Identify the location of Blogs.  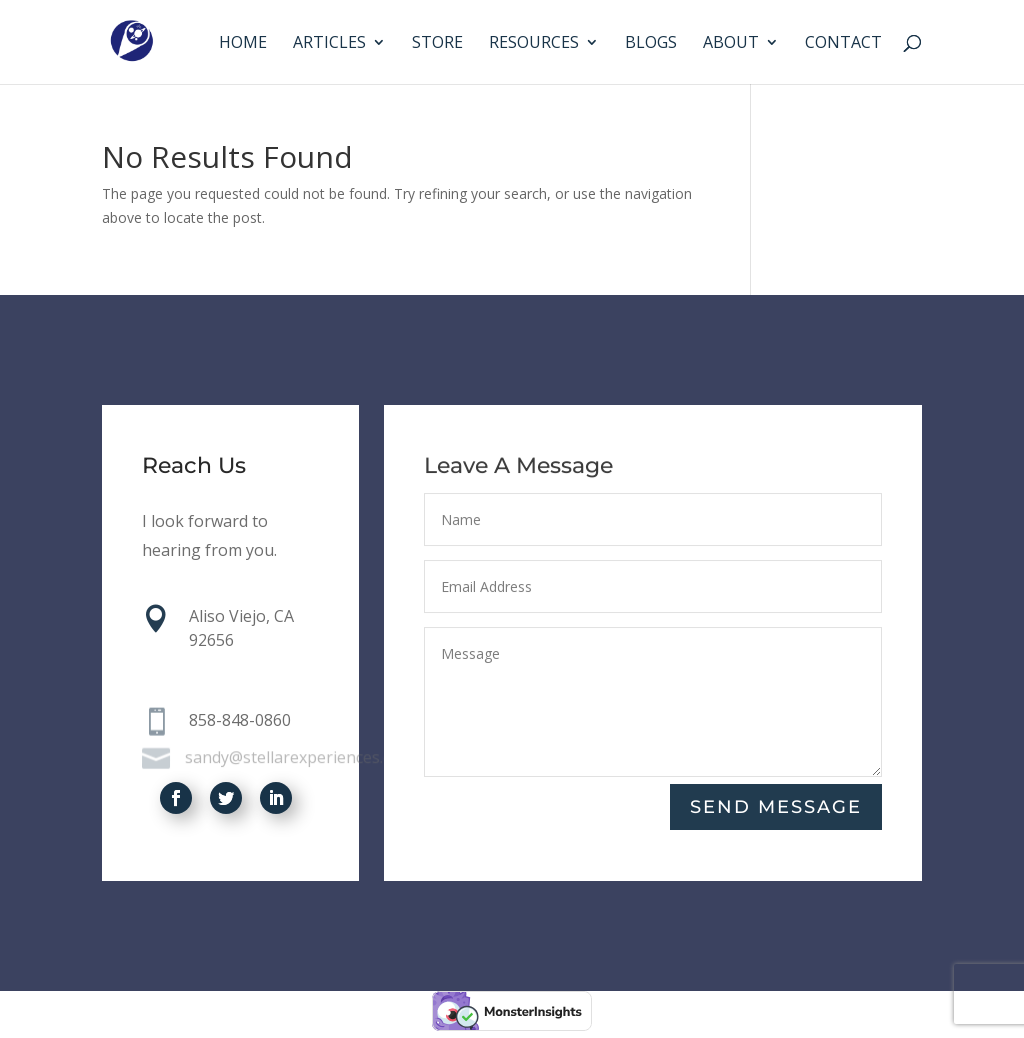
(651, 44).